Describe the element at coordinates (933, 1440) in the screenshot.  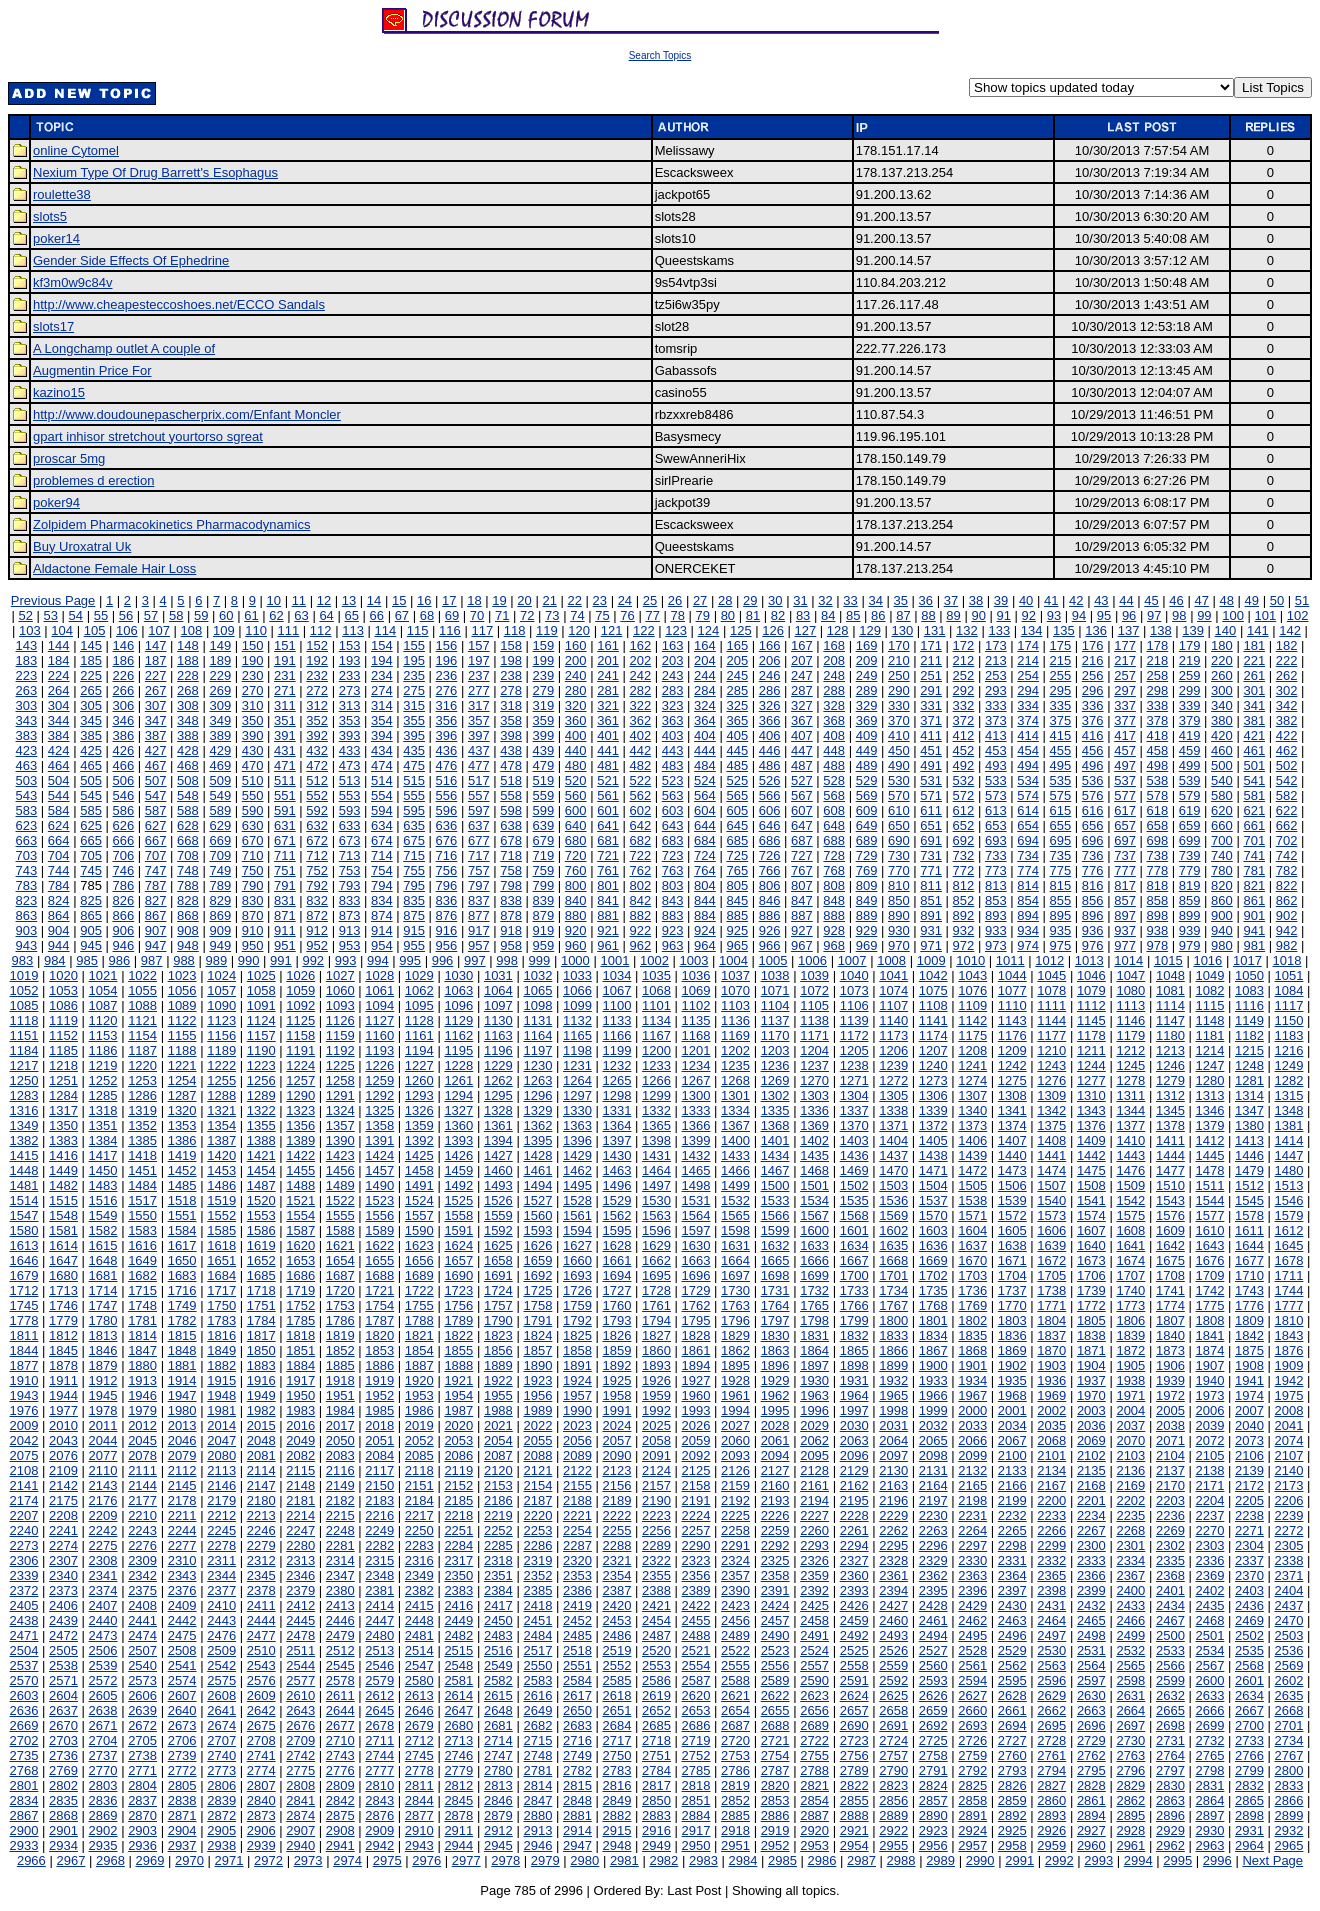
I see `2065` at that location.